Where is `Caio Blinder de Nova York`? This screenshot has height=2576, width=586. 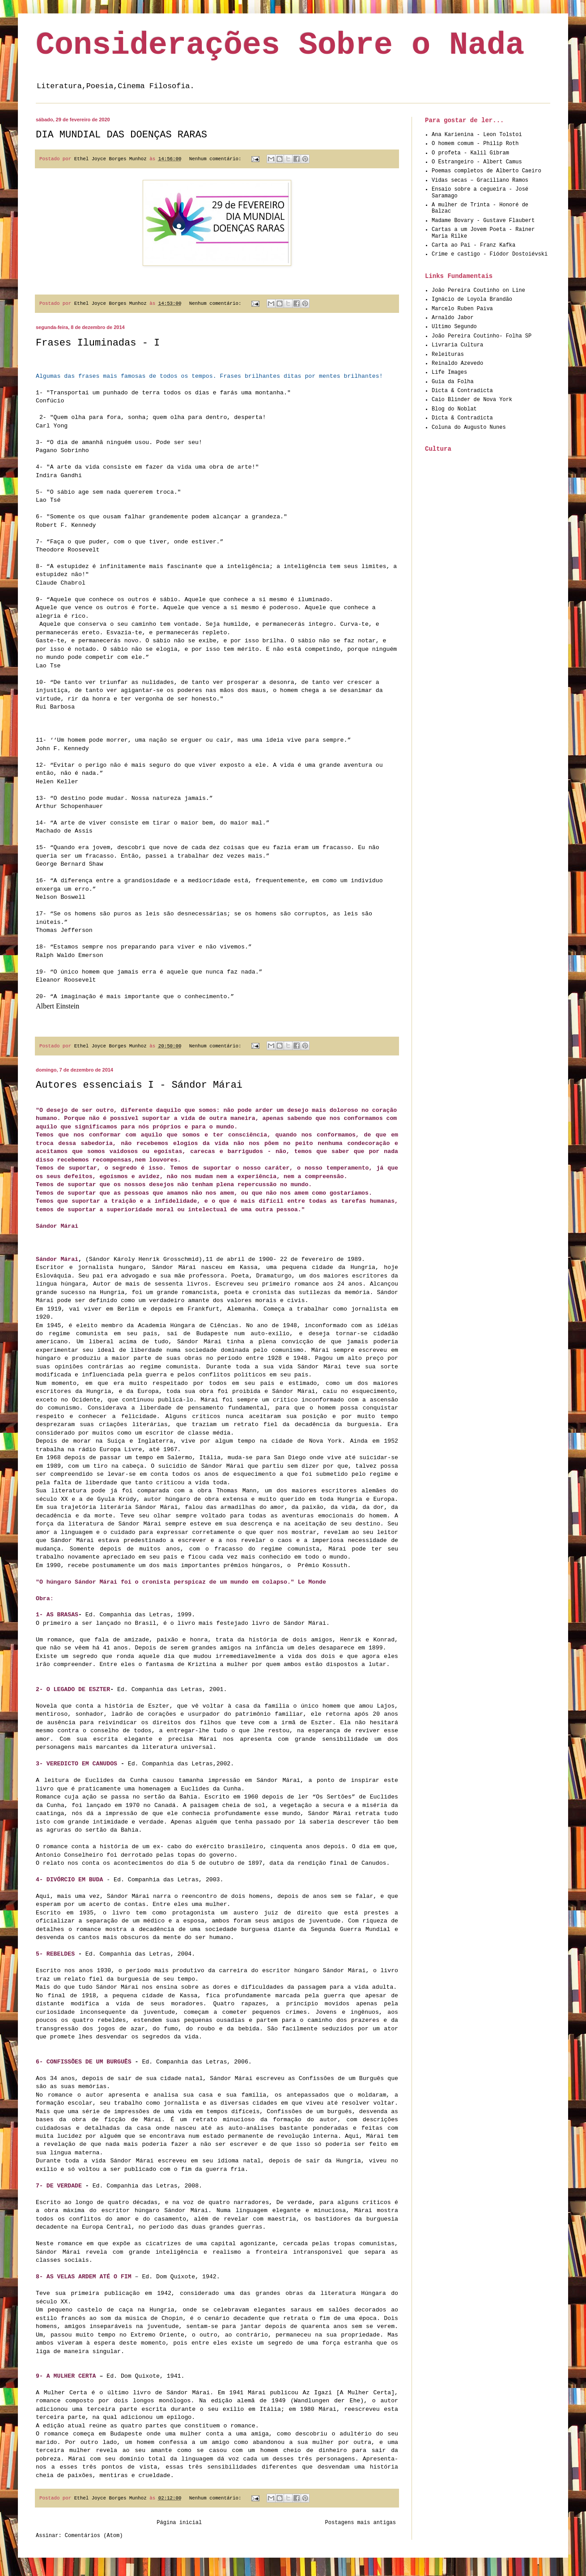
Caio Blinder de Nova York is located at coordinates (472, 400).